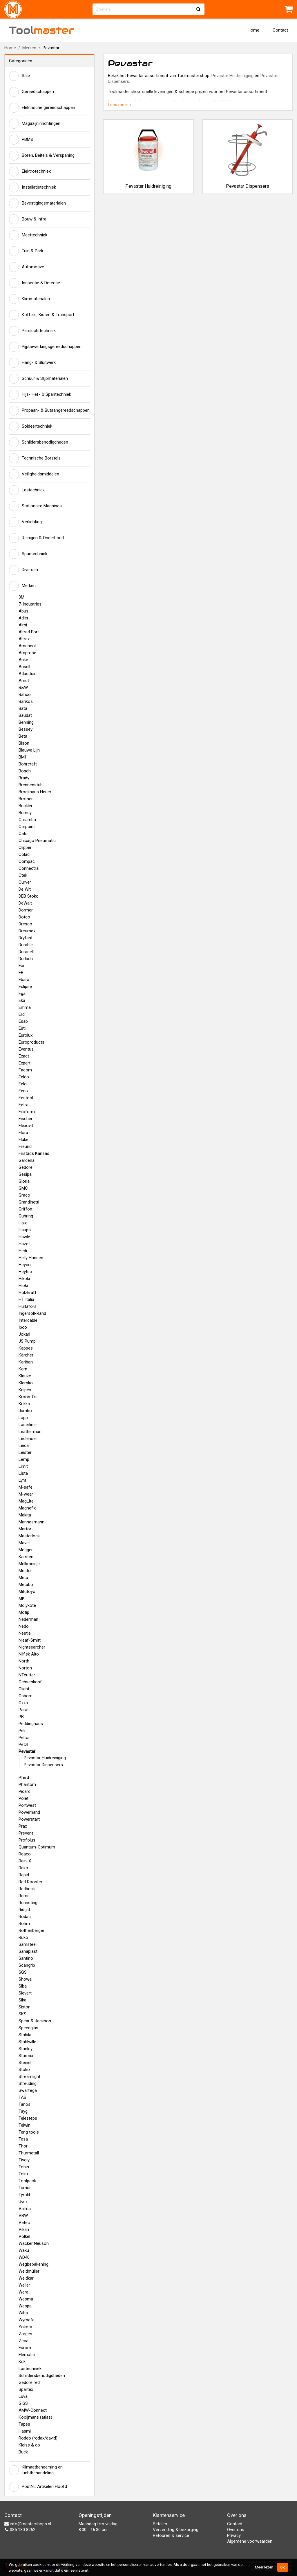 Image resolution: width=297 pixels, height=2576 pixels. What do you see at coordinates (24, 680) in the screenshot?
I see `Arndt` at bounding box center [24, 680].